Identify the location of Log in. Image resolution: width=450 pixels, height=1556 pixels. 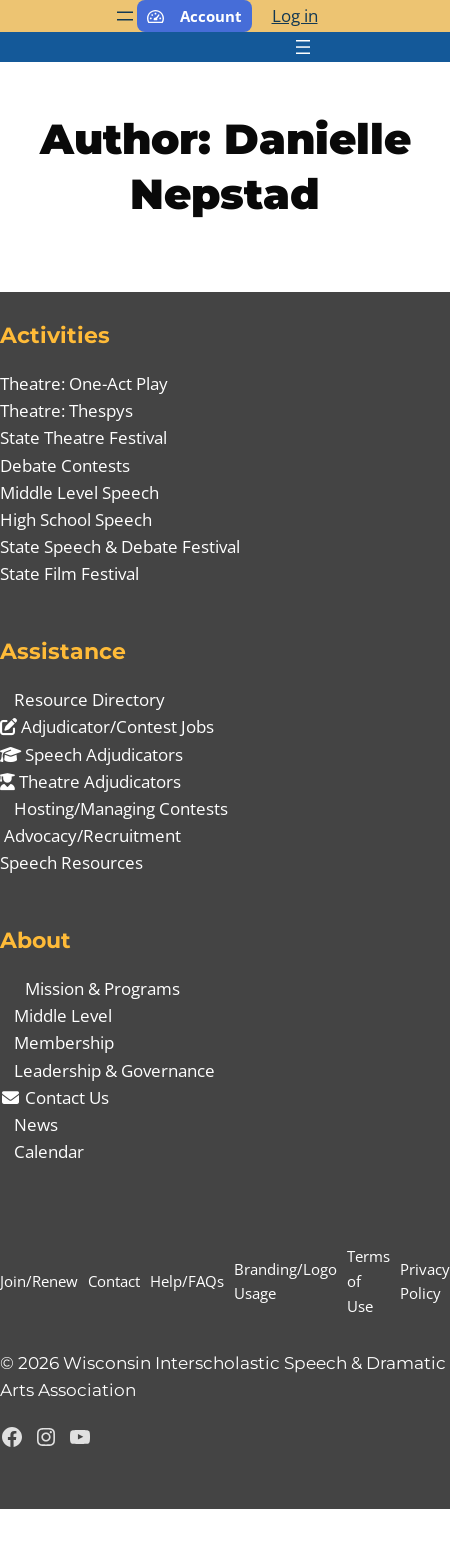
(295, 15).